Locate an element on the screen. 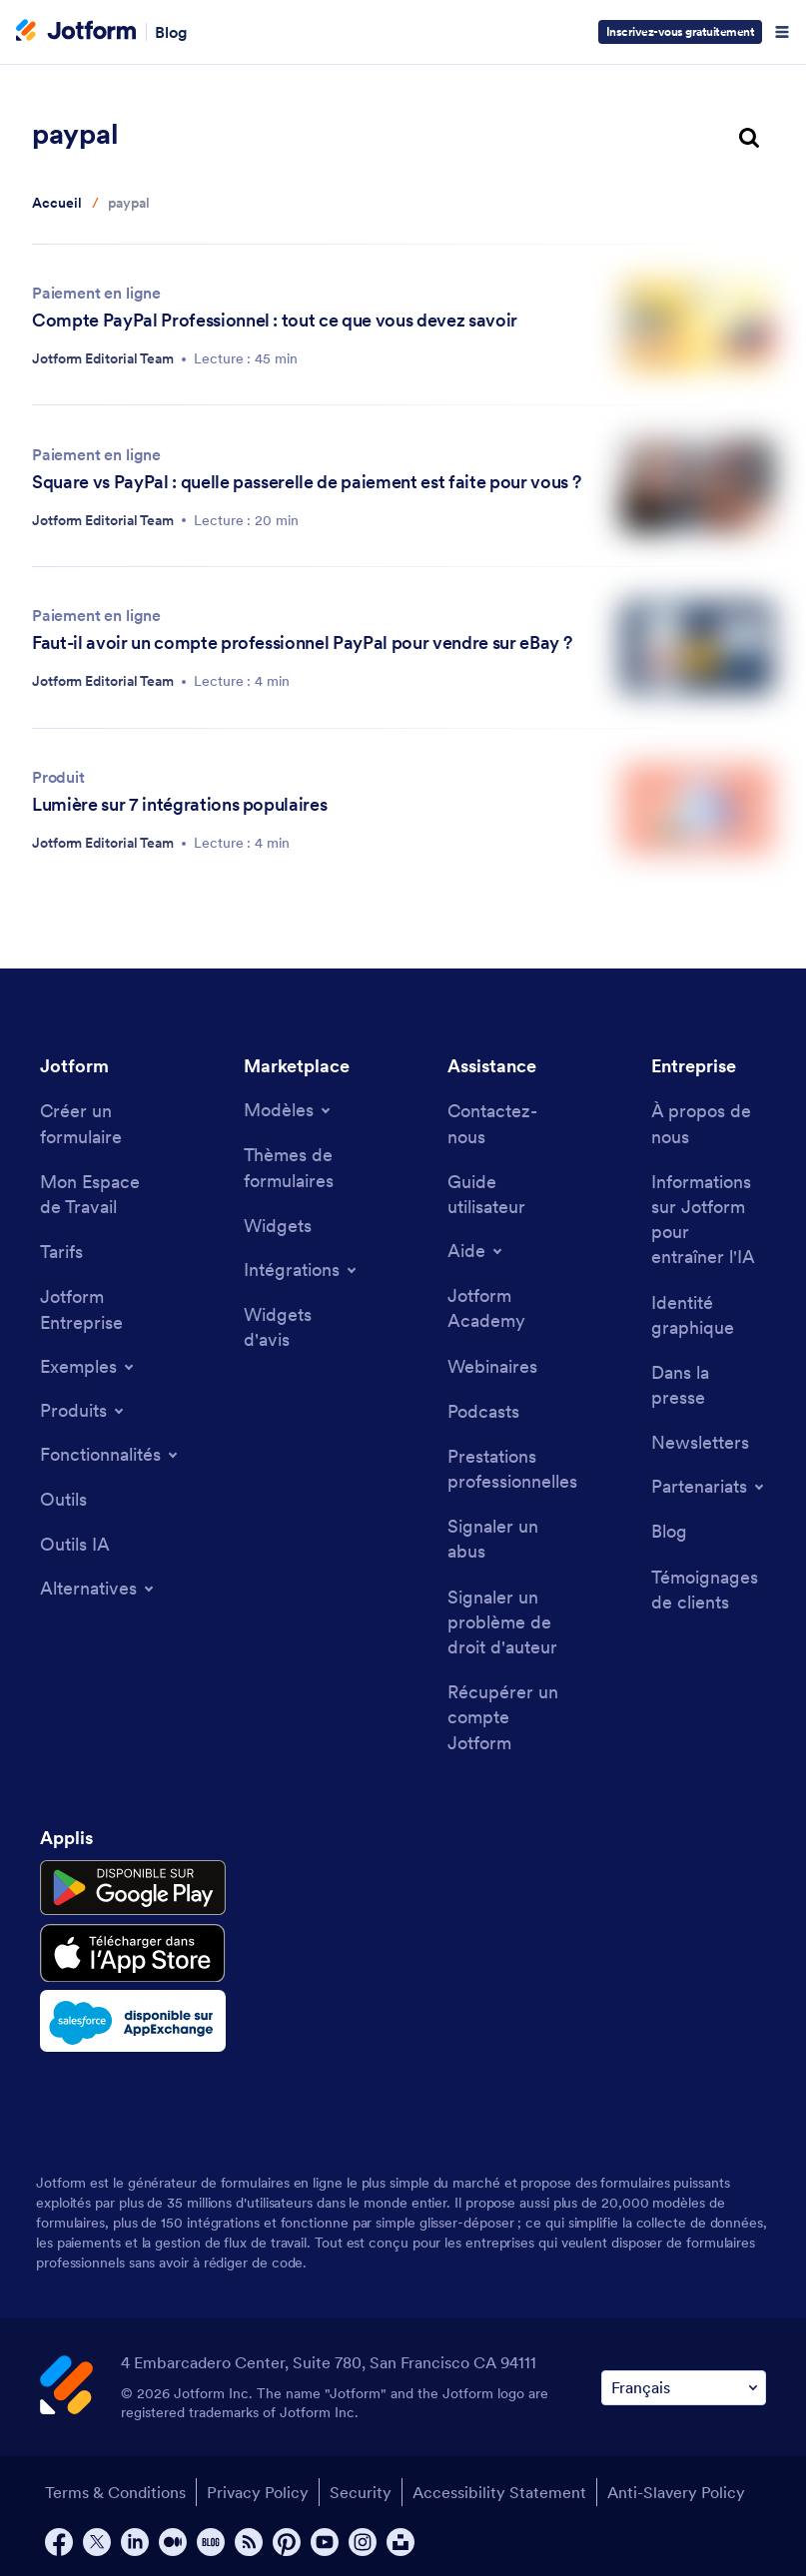 The image size is (806, 2576). Jotform Editorial Team is located at coordinates (103, 358).